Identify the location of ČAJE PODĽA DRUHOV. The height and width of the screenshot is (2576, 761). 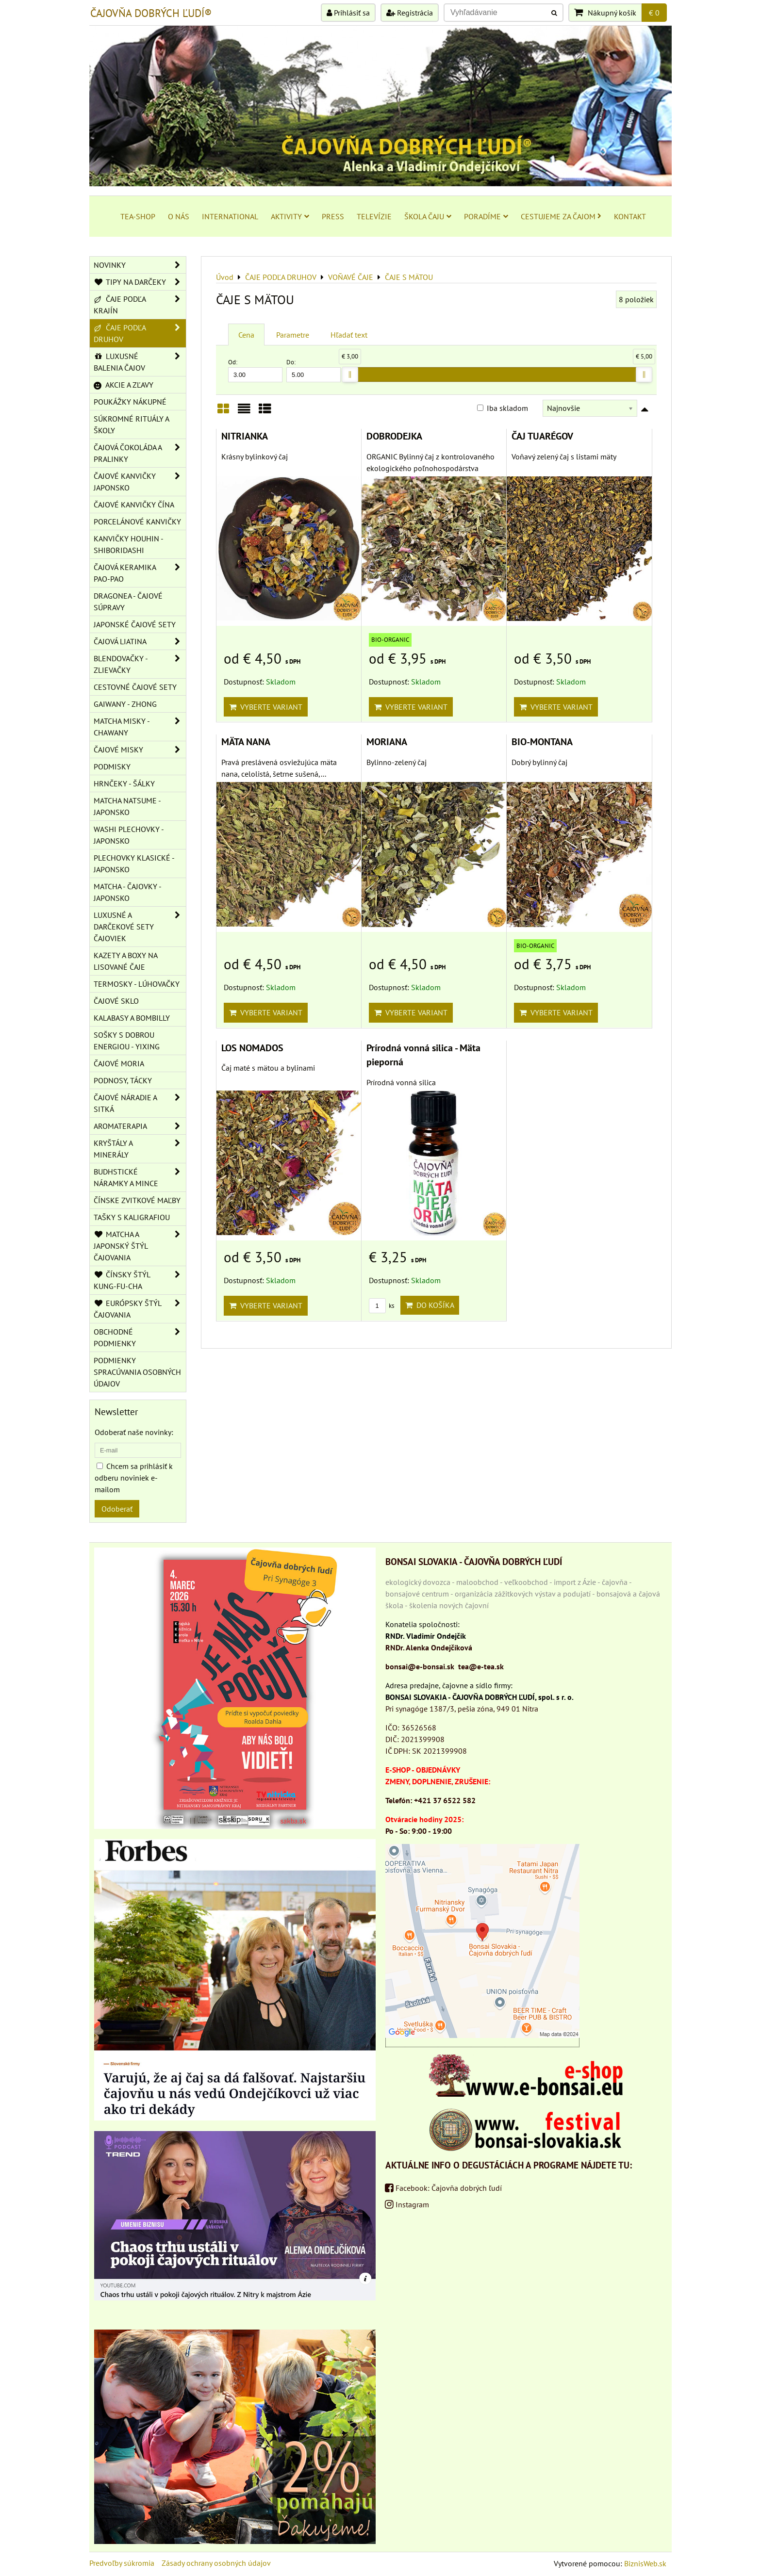
(140, 333).